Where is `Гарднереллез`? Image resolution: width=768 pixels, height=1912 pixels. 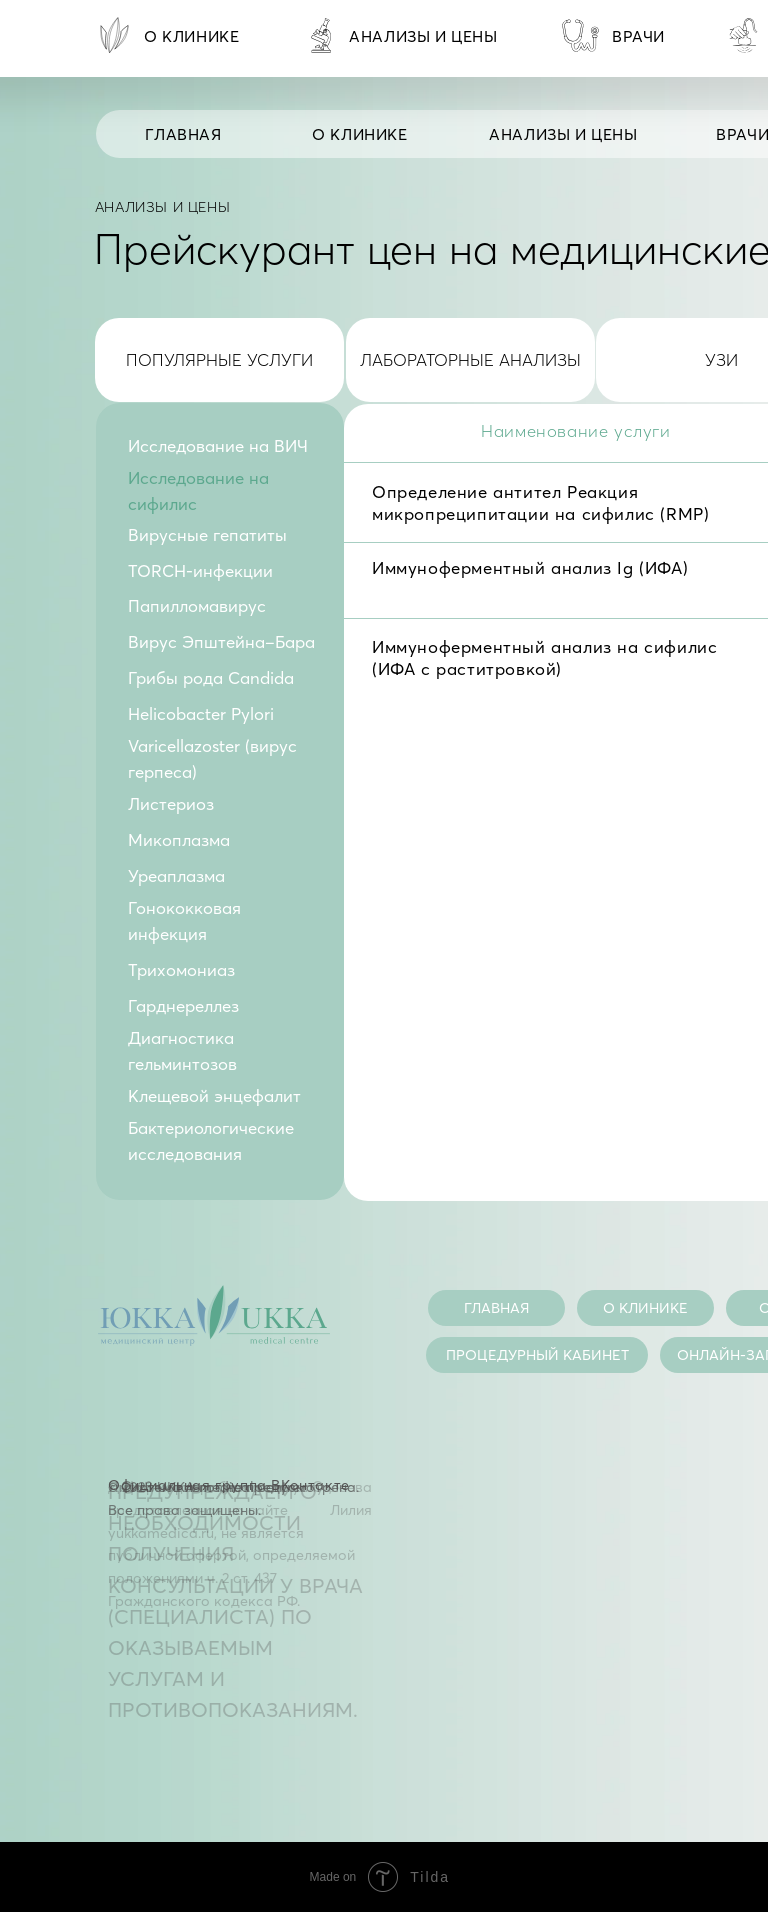
Гарднереллез is located at coordinates (183, 1006).